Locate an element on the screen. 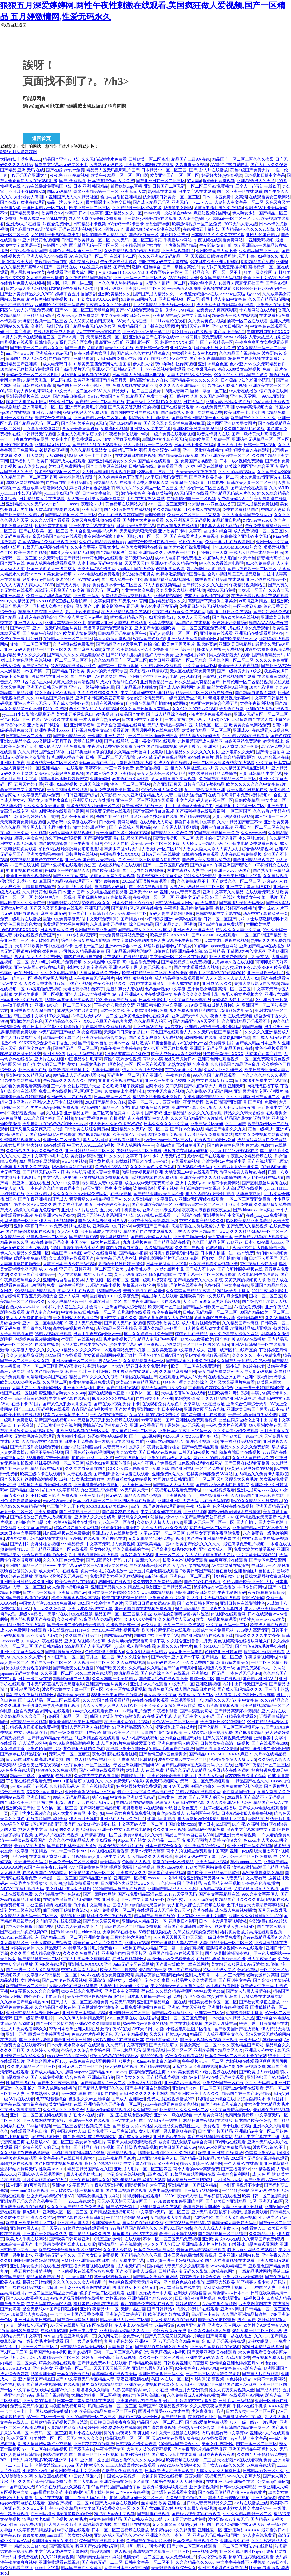  heyzo加勒比中文字幕 is located at coordinates (248, 2438).